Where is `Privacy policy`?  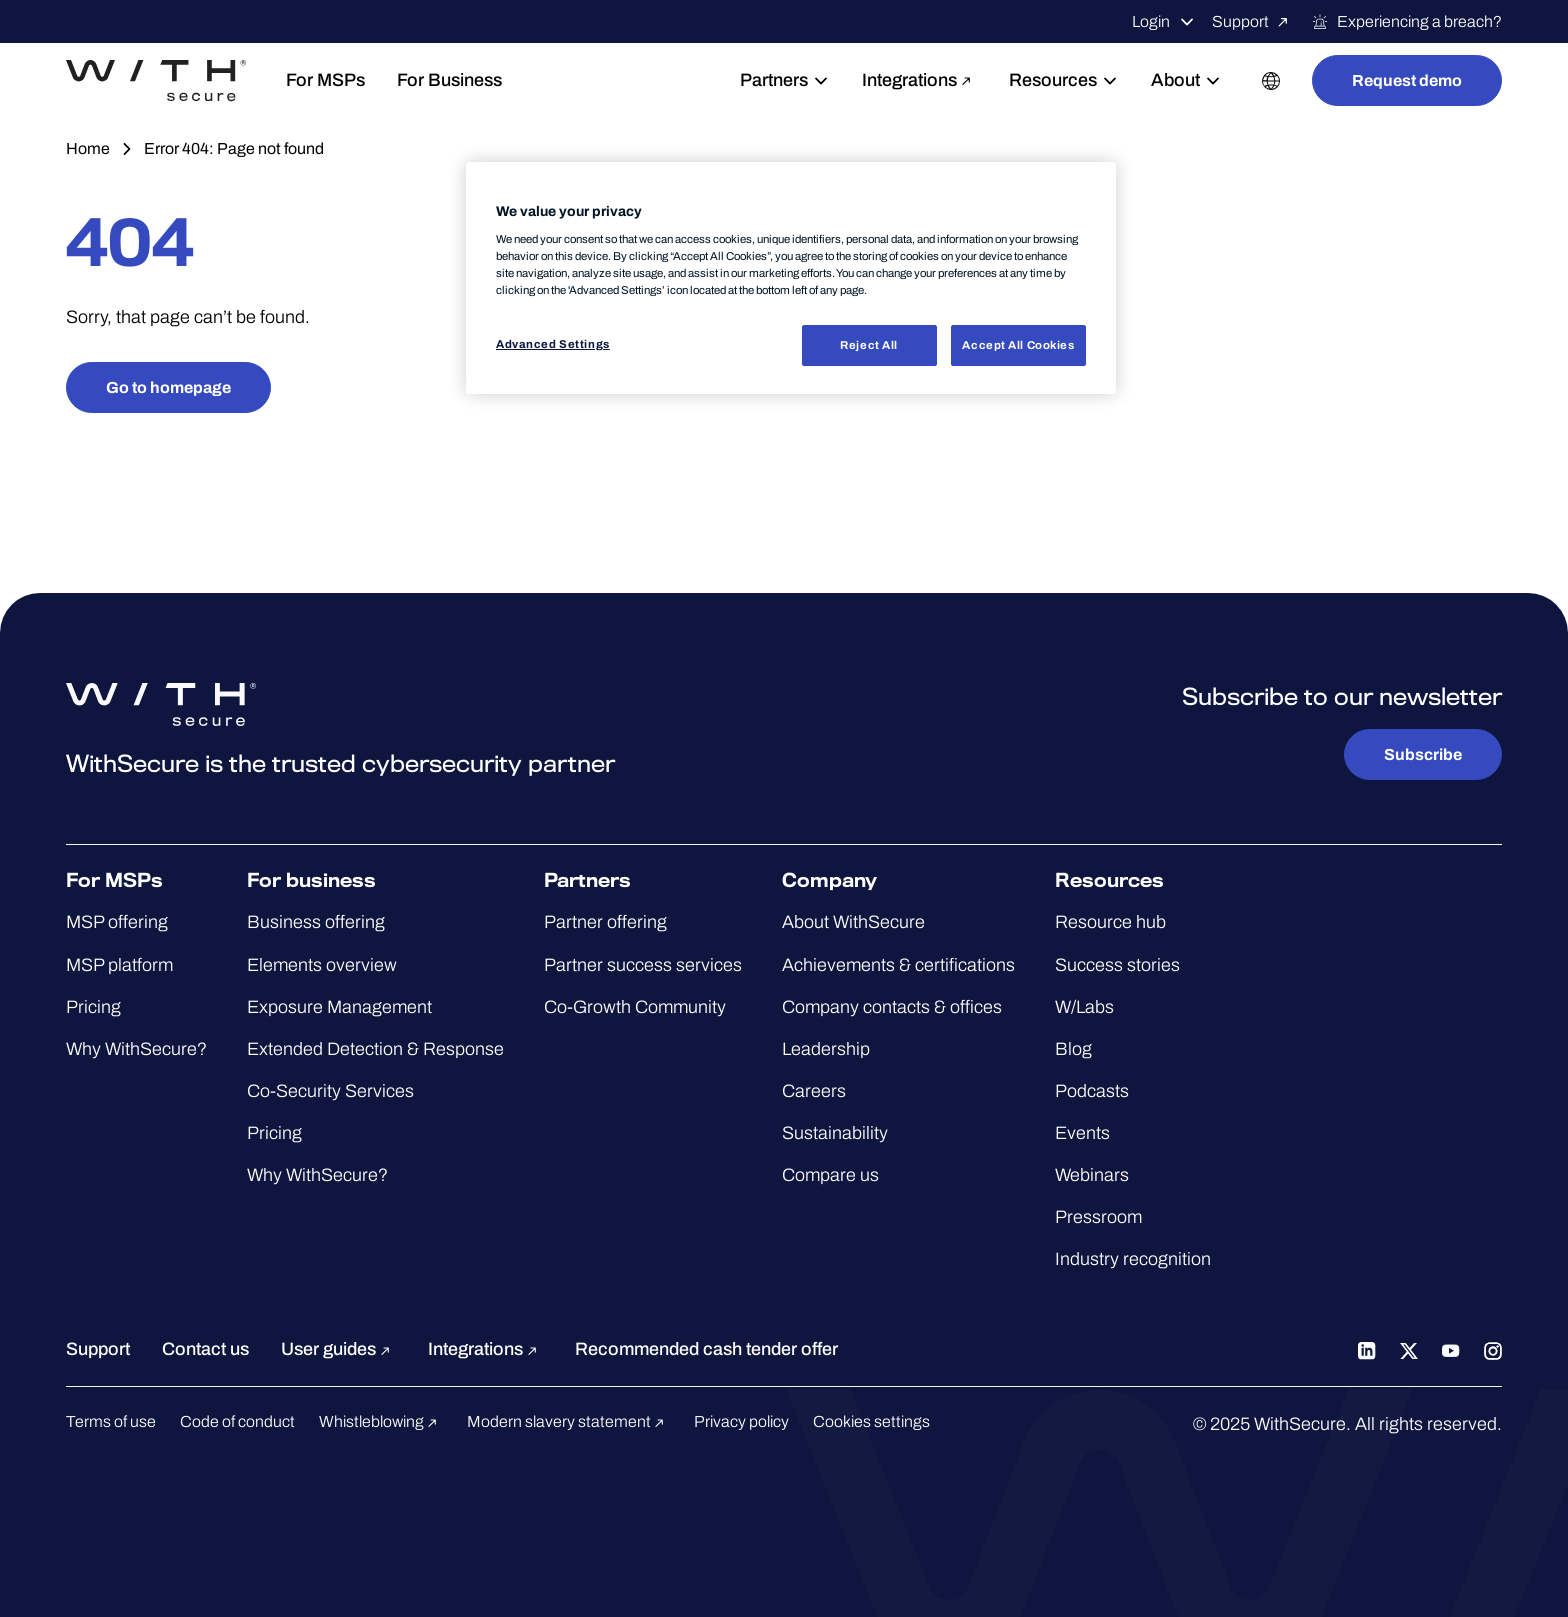
Privacy policy is located at coordinates (741, 1421).